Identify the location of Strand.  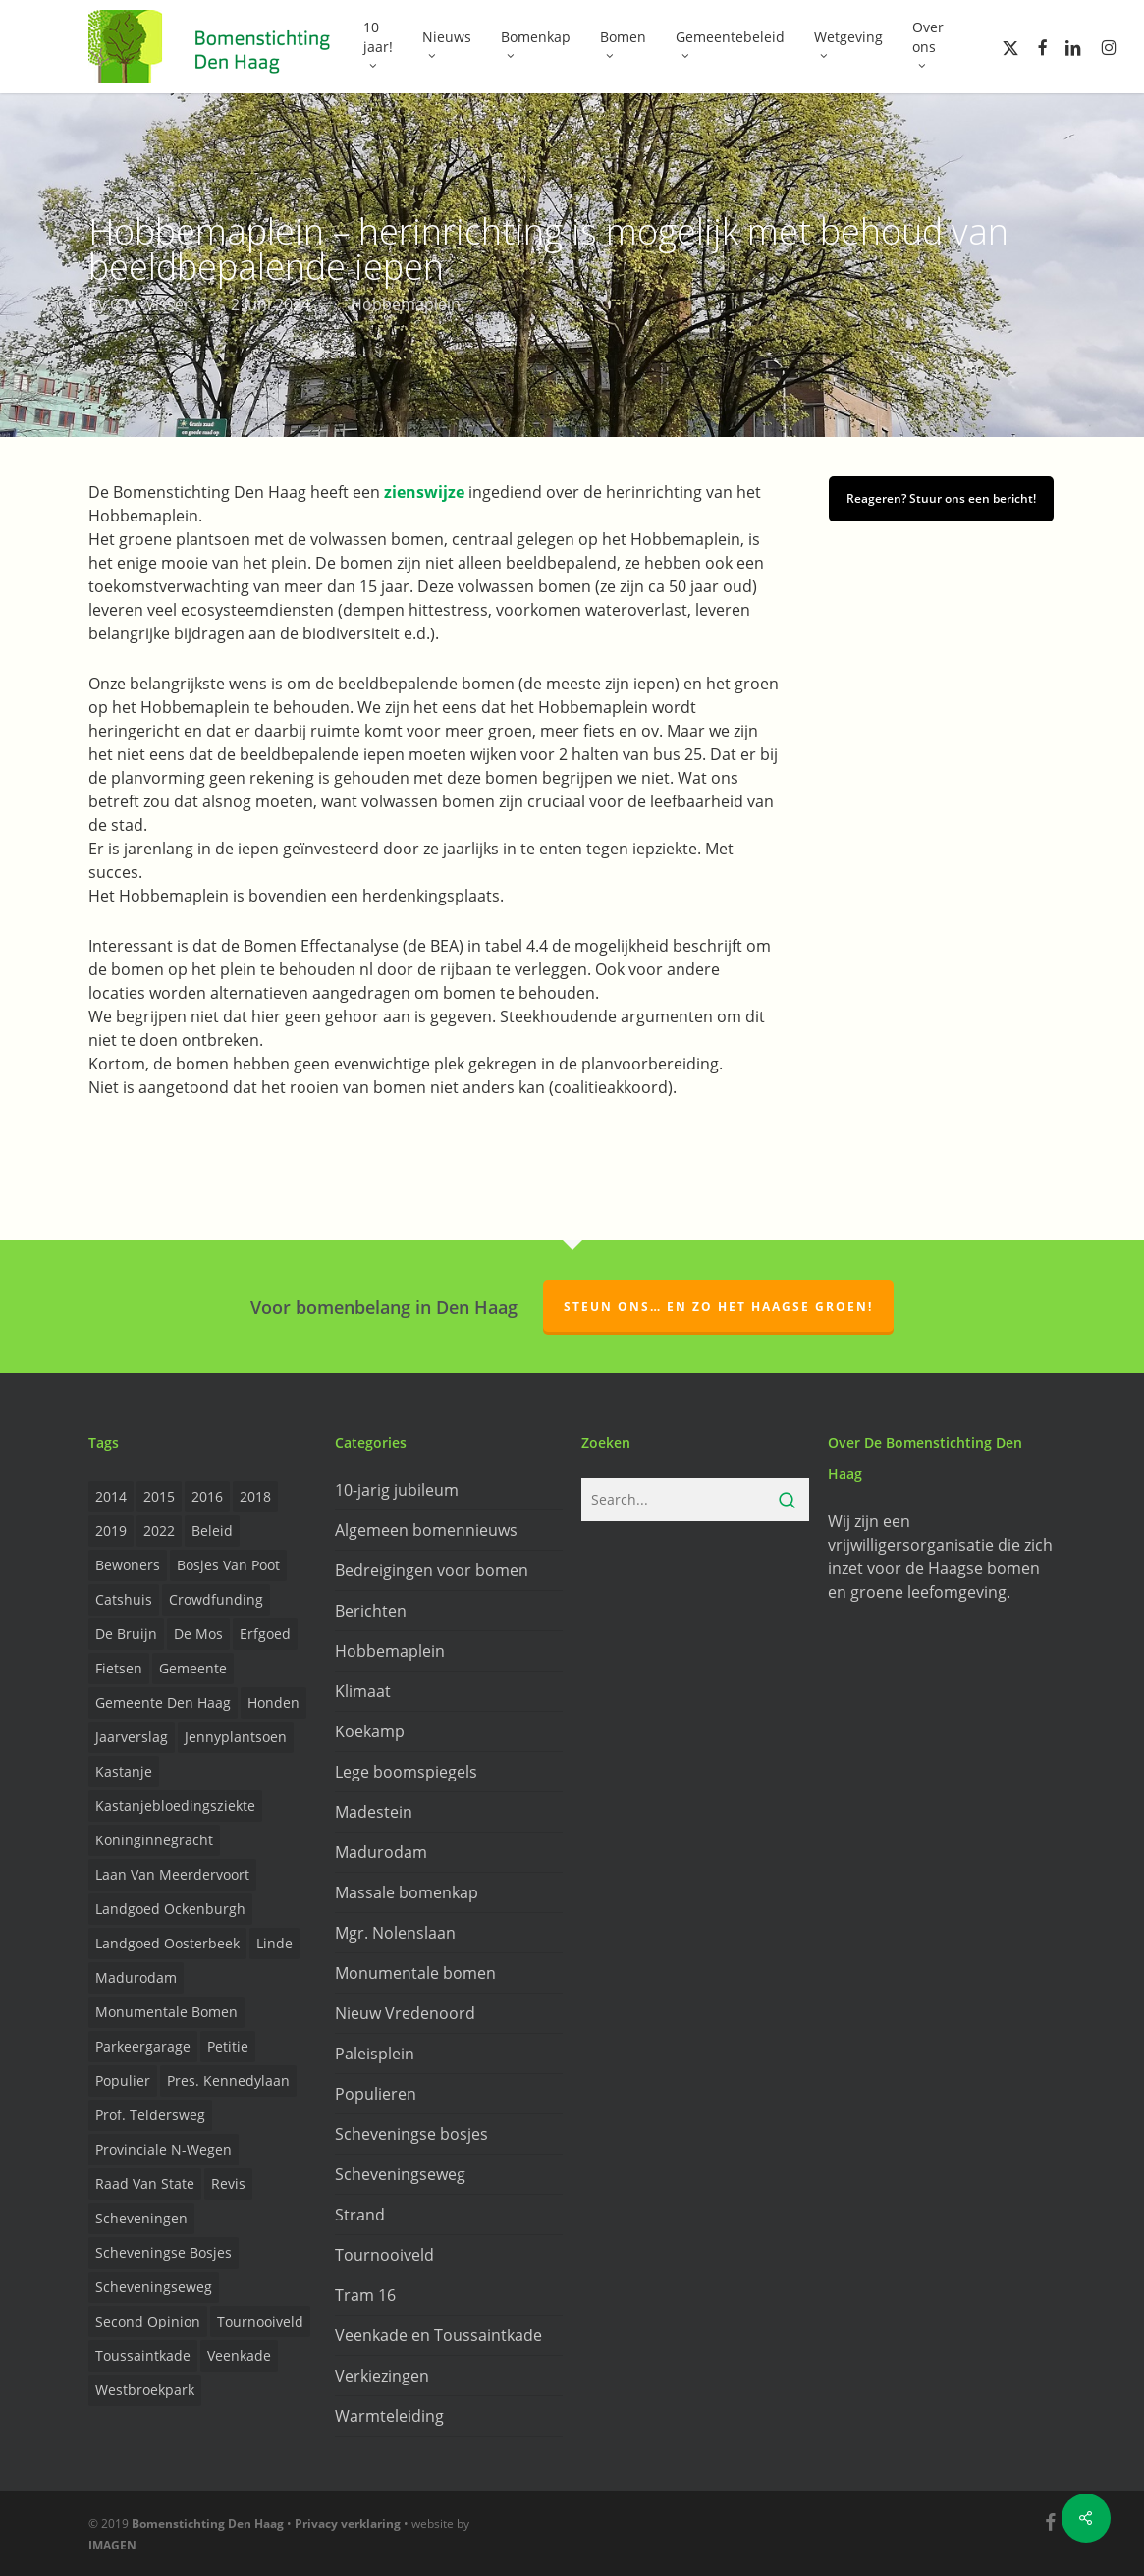
(360, 2214).